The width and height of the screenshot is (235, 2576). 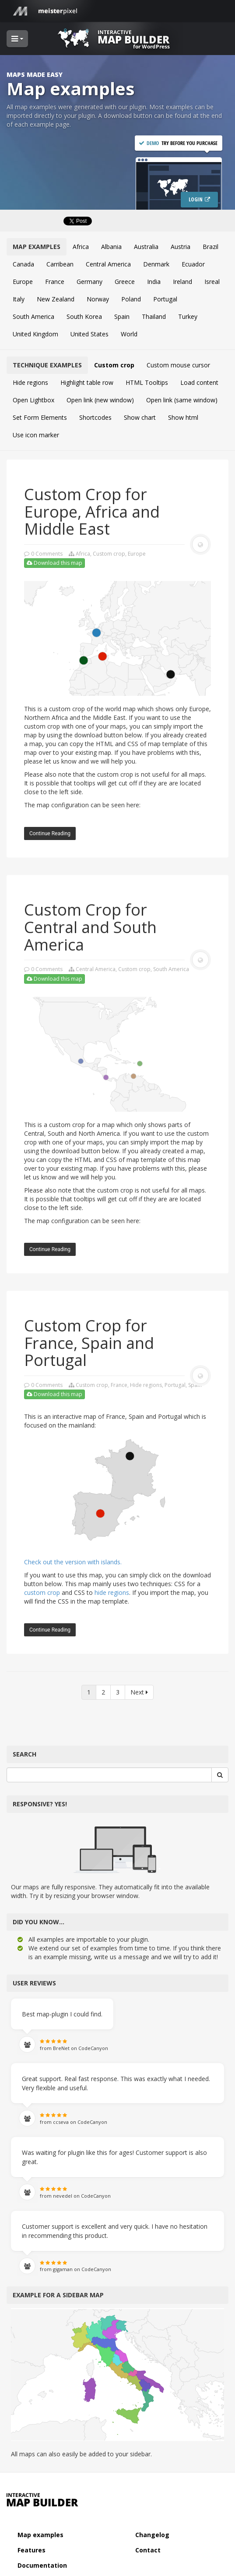 I want to click on Map examples, so click(x=40, y=2535).